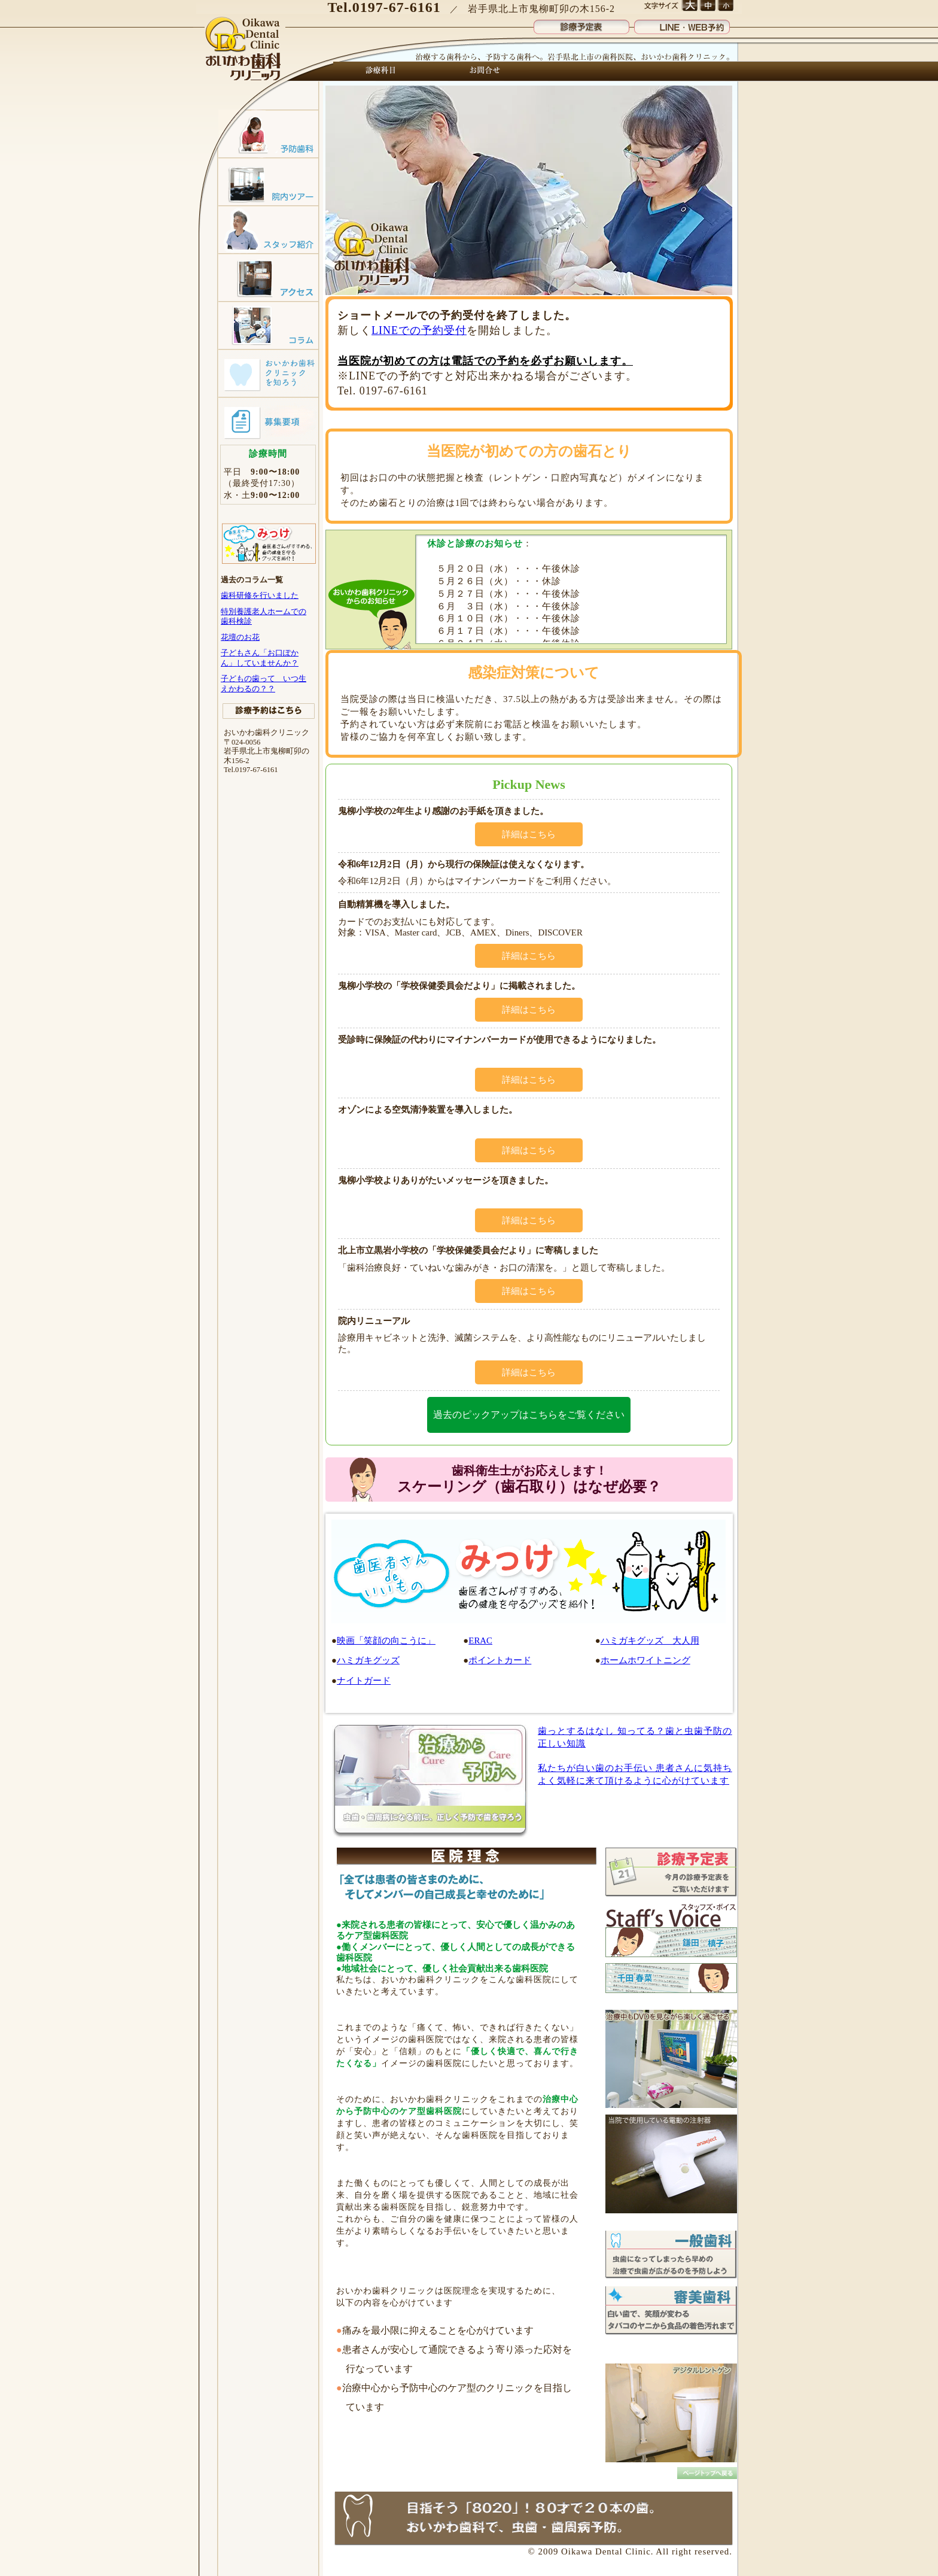  What do you see at coordinates (364, 1680) in the screenshot?
I see `ナイトガード` at bounding box center [364, 1680].